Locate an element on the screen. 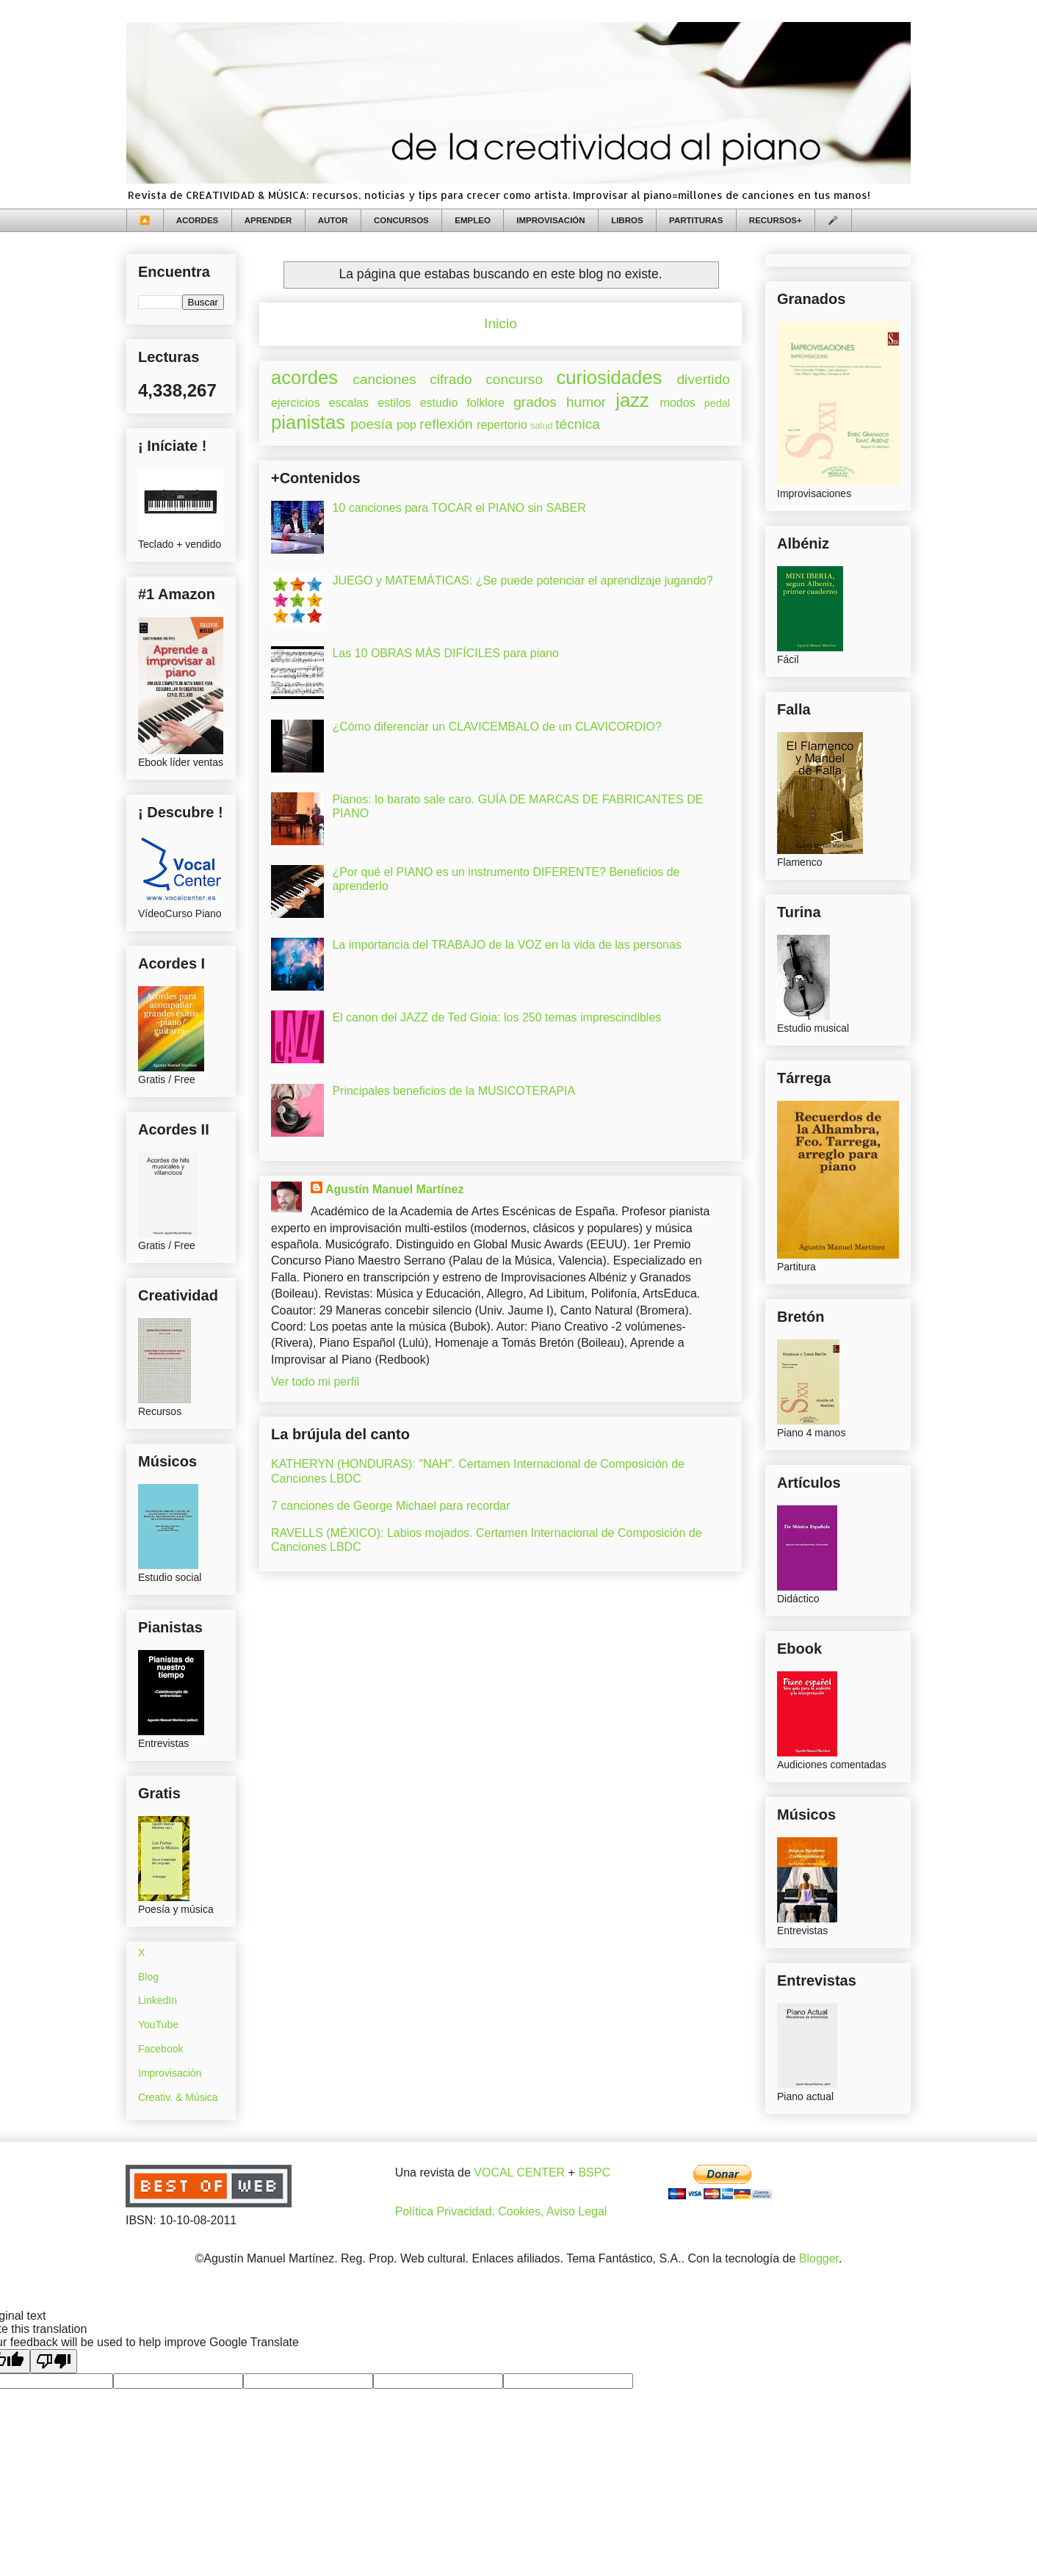  7 canciones de George Michael para recordar is located at coordinates (390, 1505).